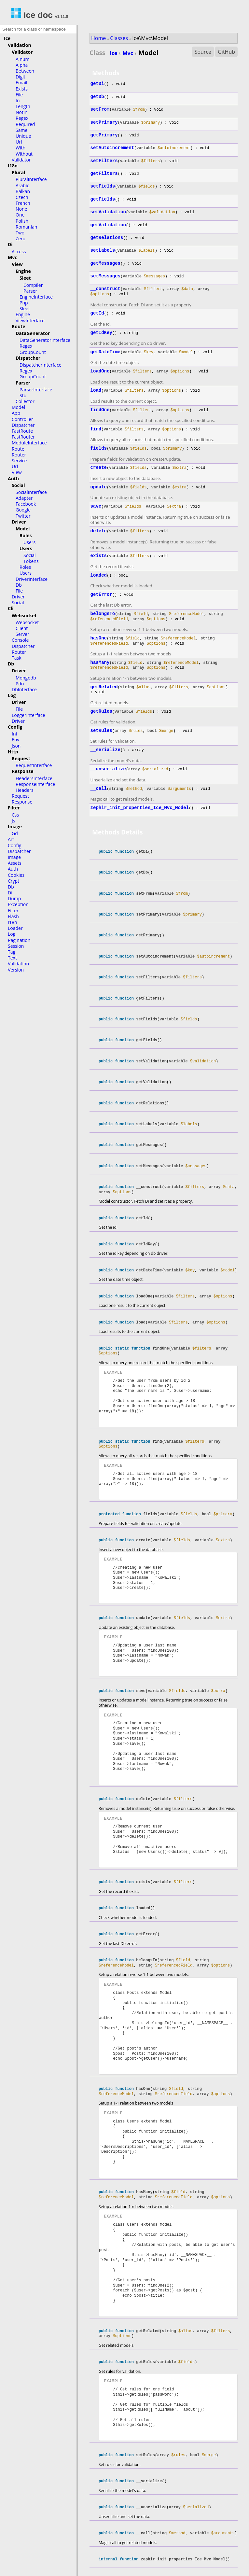  What do you see at coordinates (16, 746) in the screenshot?
I see `Json` at bounding box center [16, 746].